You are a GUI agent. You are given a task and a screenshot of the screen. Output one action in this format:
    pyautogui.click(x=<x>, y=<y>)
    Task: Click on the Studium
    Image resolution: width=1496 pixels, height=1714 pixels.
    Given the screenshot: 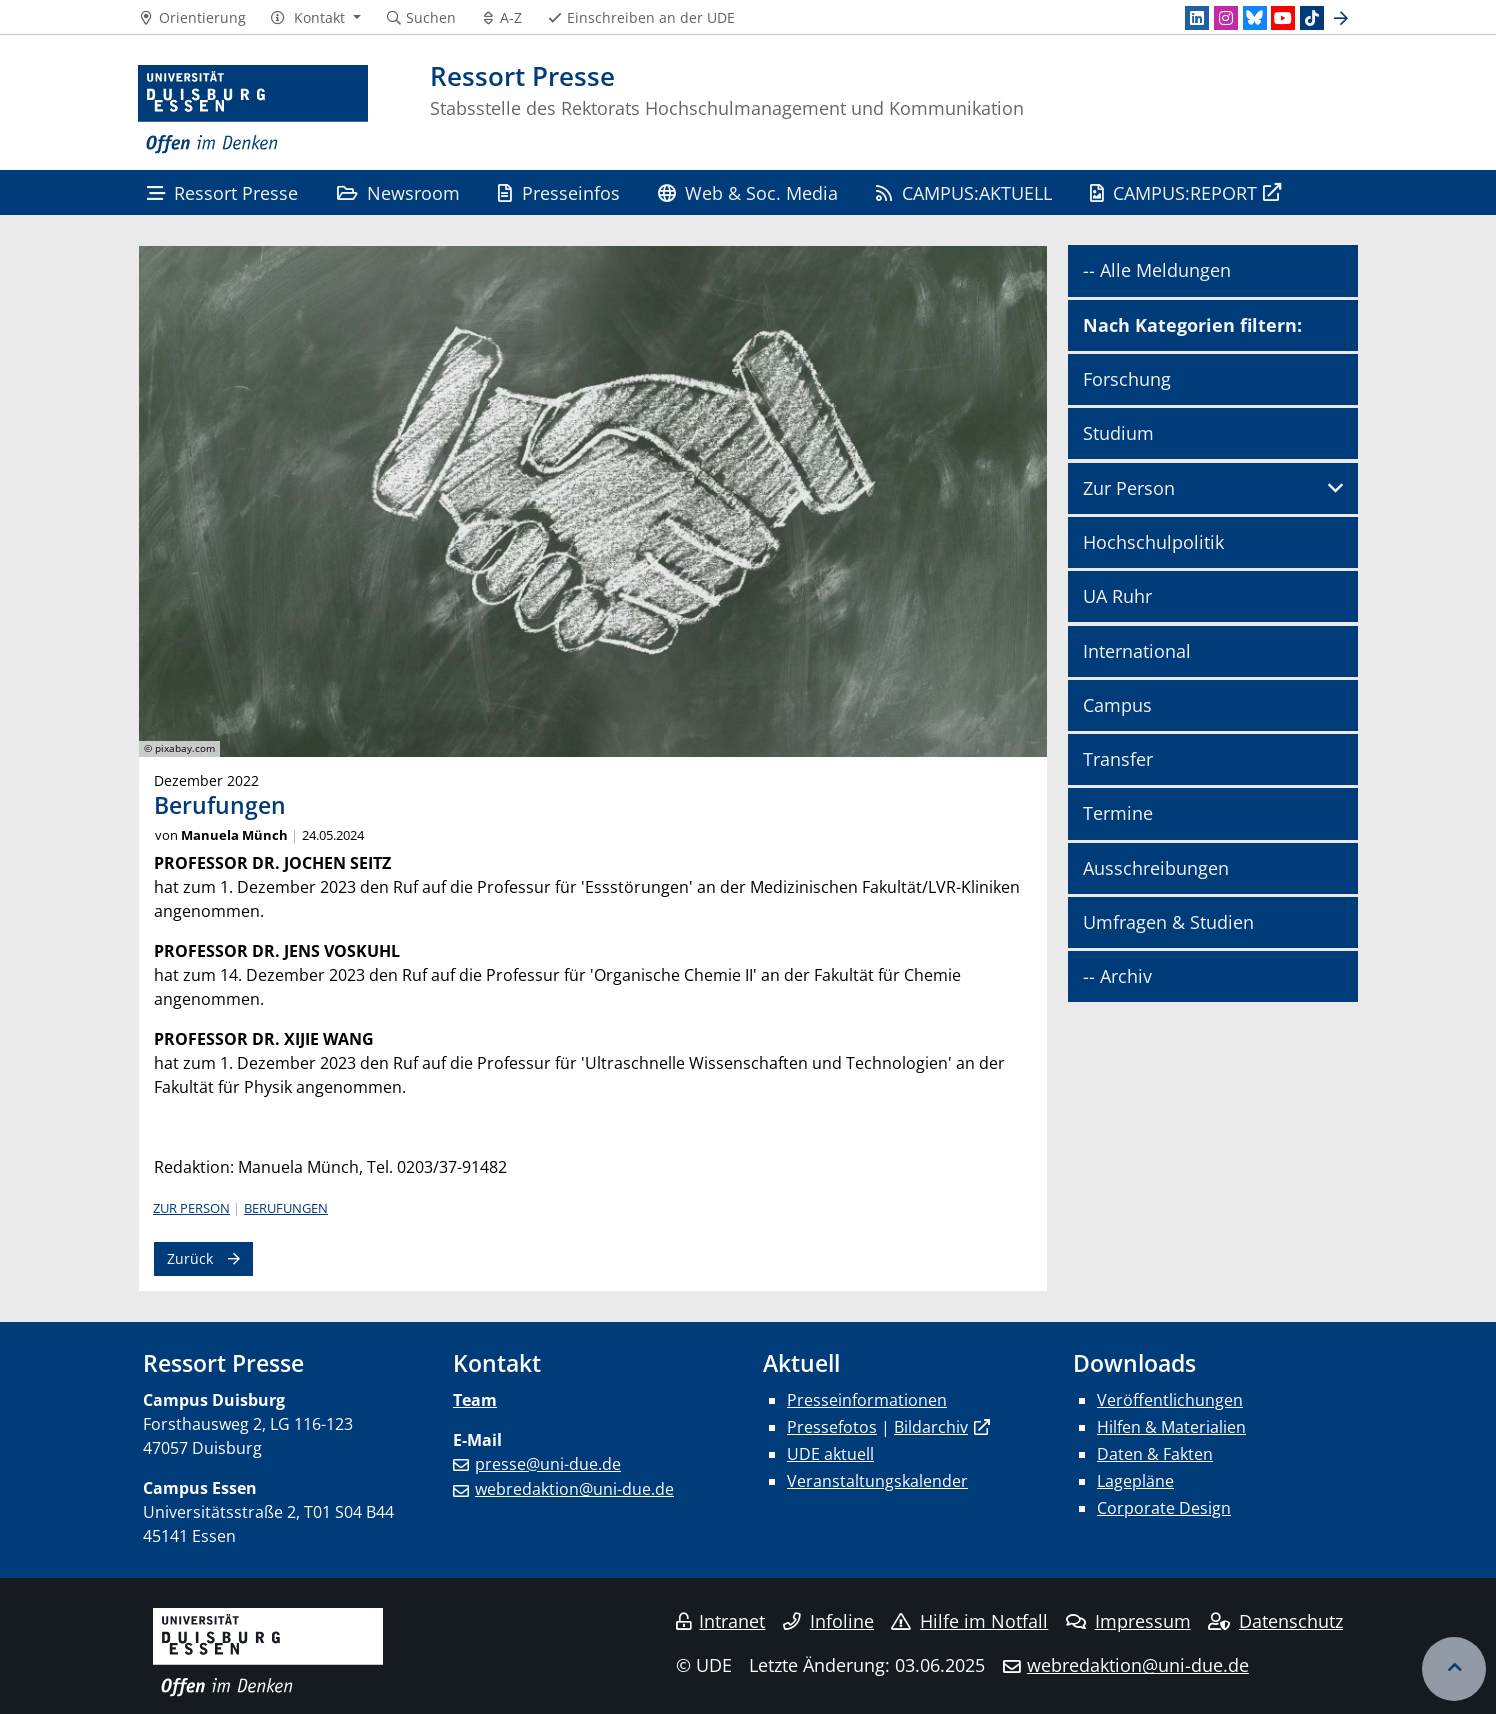 What is the action you would take?
    pyautogui.click(x=1118, y=433)
    